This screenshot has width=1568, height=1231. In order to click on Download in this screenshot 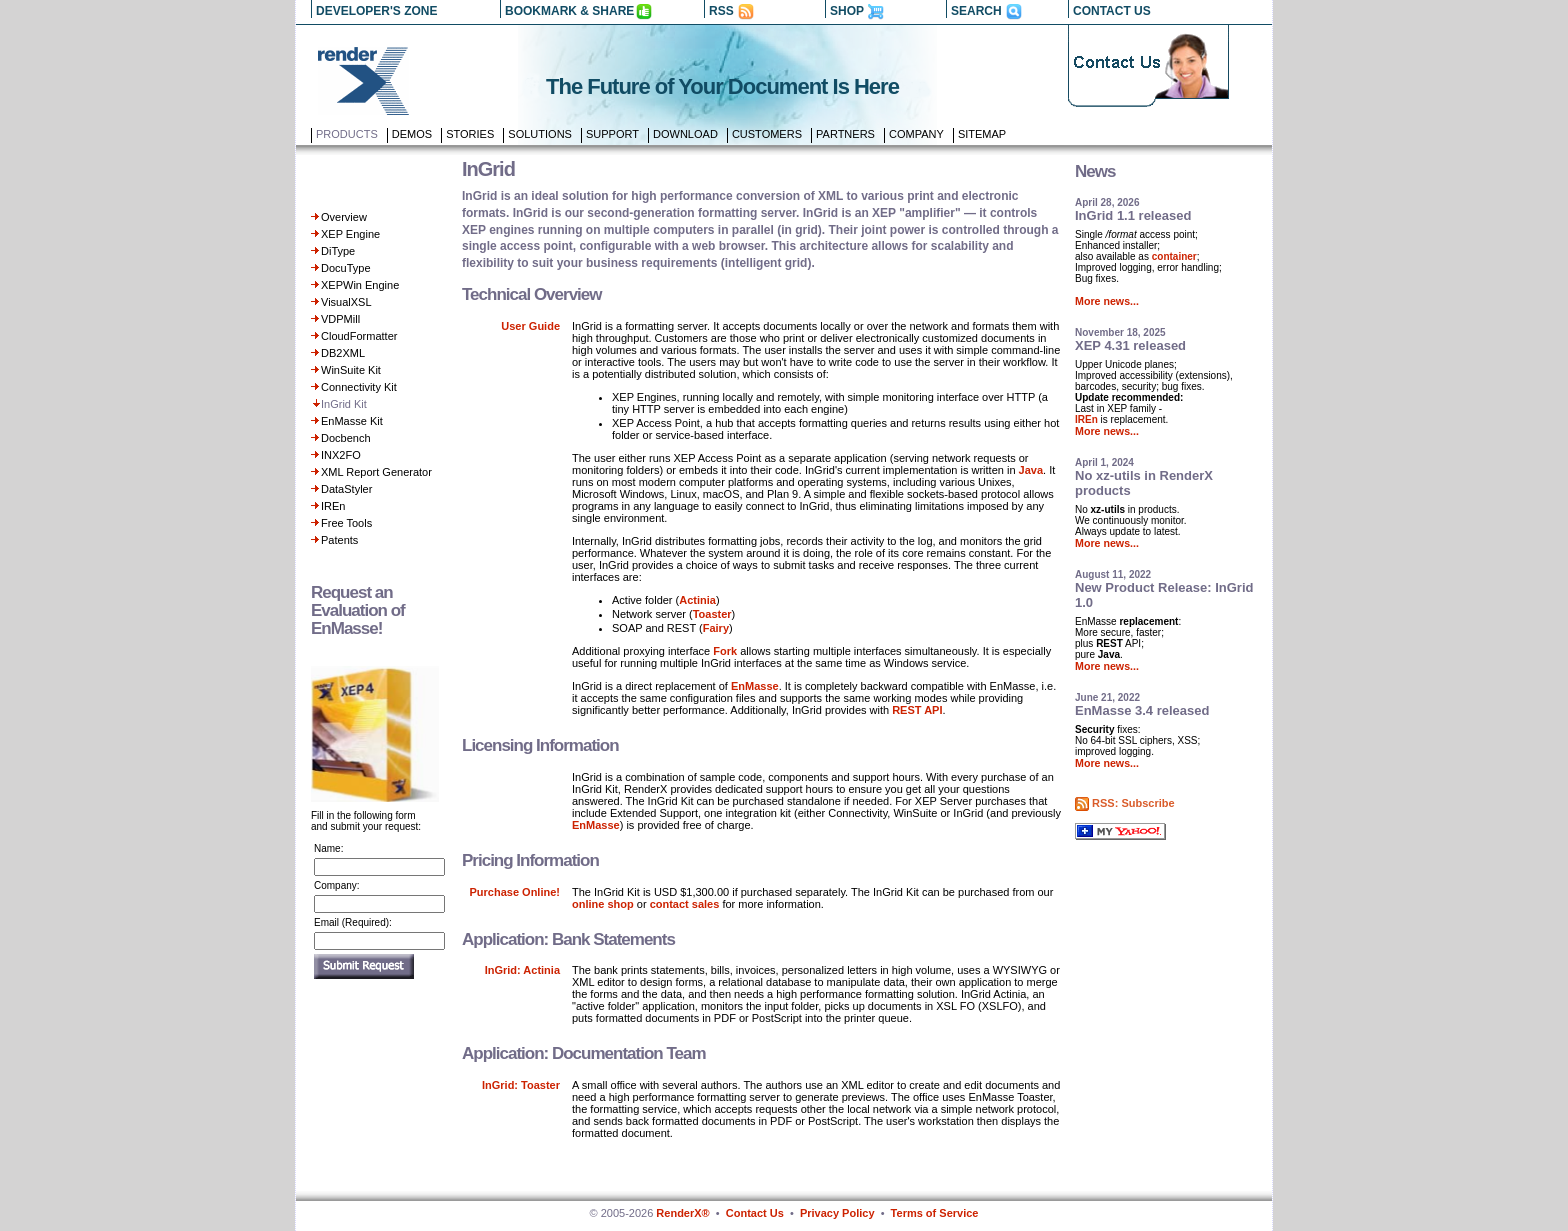, I will do `click(685, 134)`.